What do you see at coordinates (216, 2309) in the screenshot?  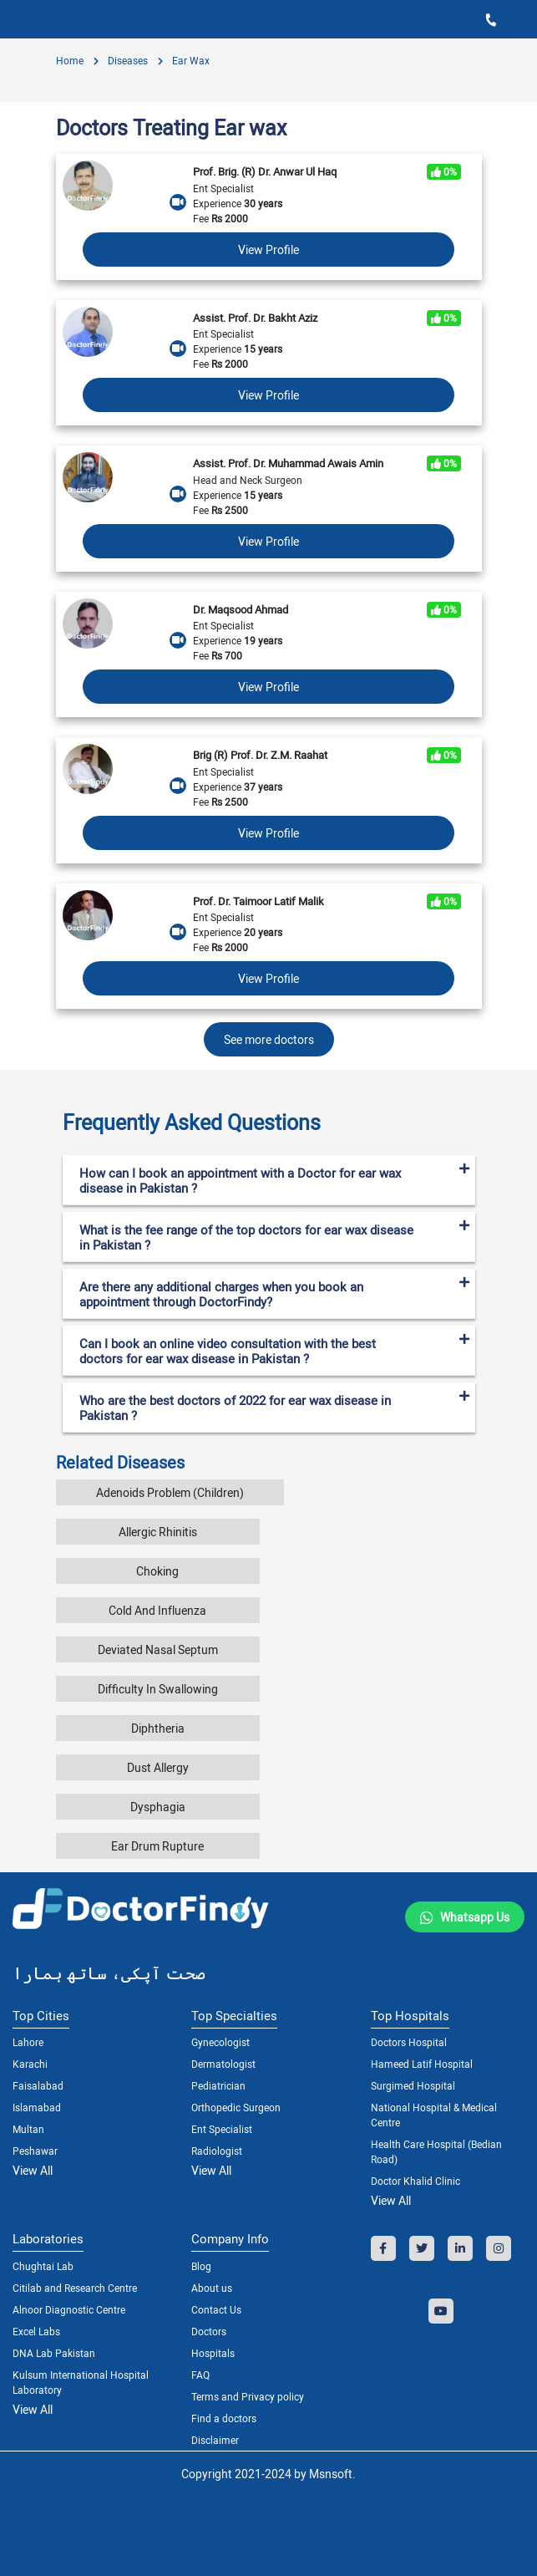 I see `Contact Us` at bounding box center [216, 2309].